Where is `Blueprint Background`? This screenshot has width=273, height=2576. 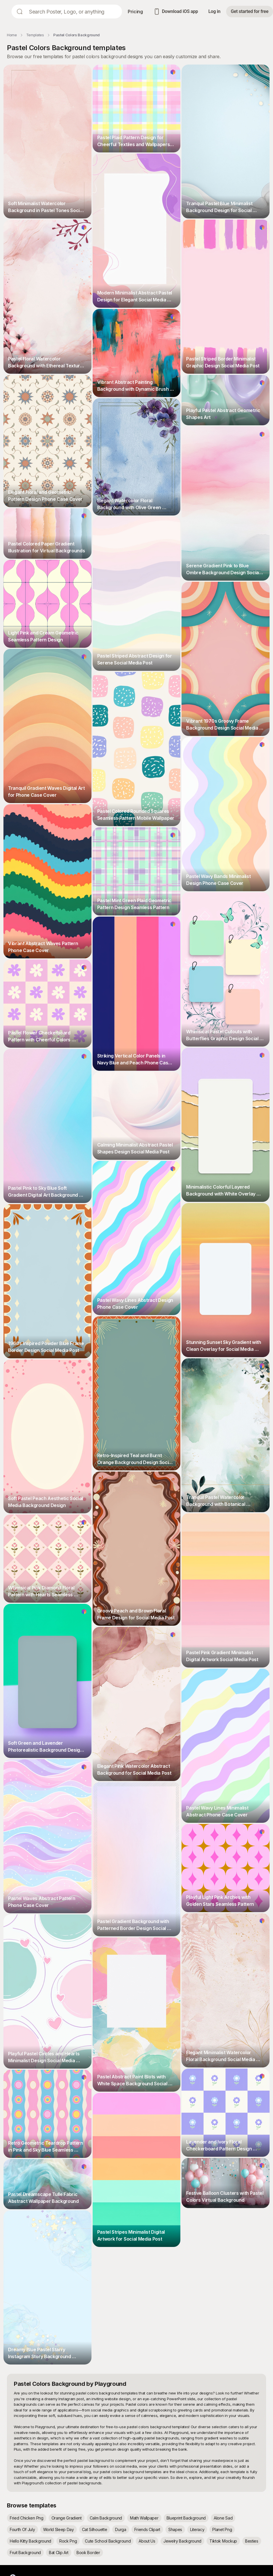
Blueprint Background is located at coordinates (186, 2517).